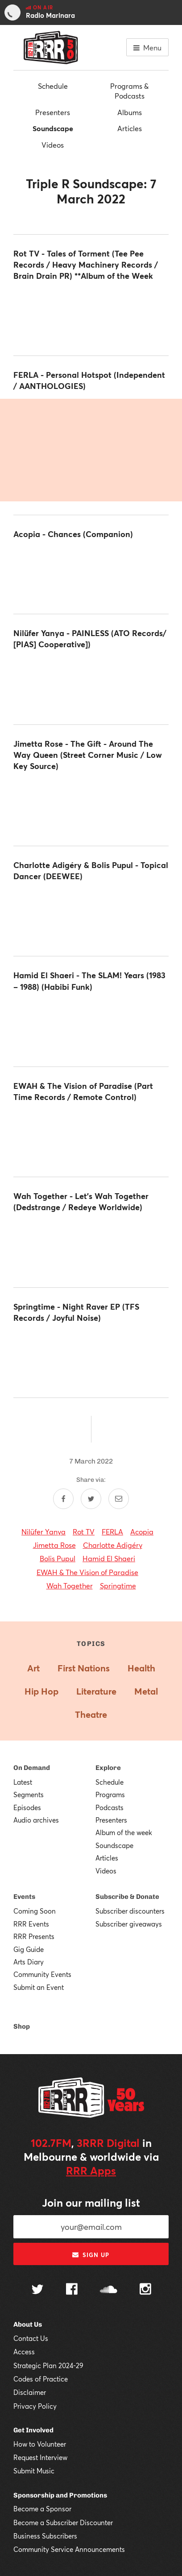 The width and height of the screenshot is (182, 2576). I want to click on Videos, so click(52, 144).